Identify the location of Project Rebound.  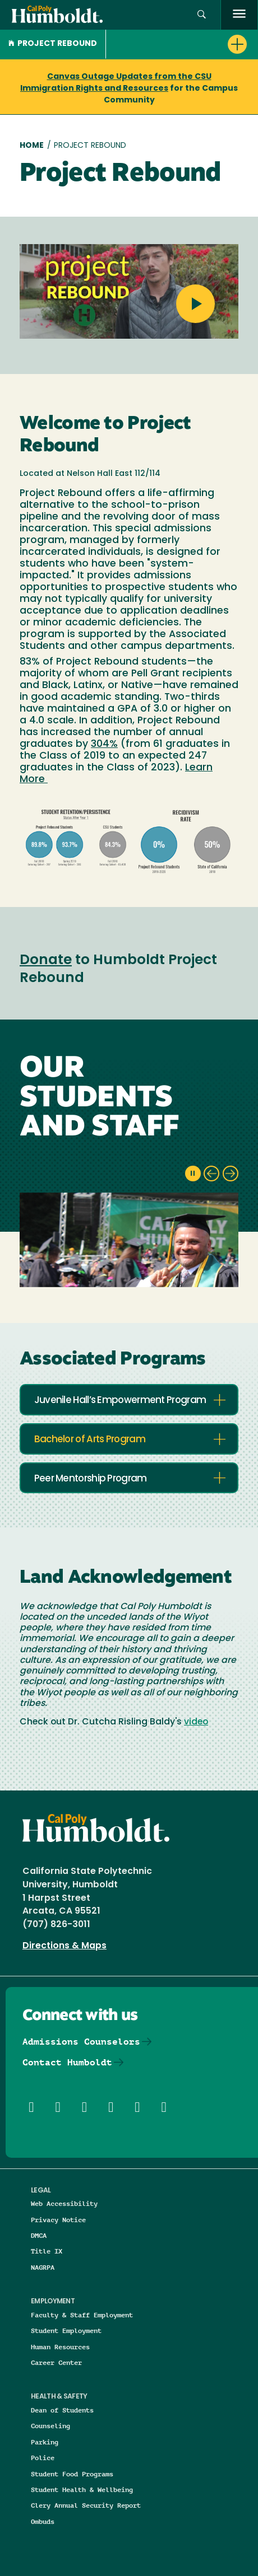
(52, 44).